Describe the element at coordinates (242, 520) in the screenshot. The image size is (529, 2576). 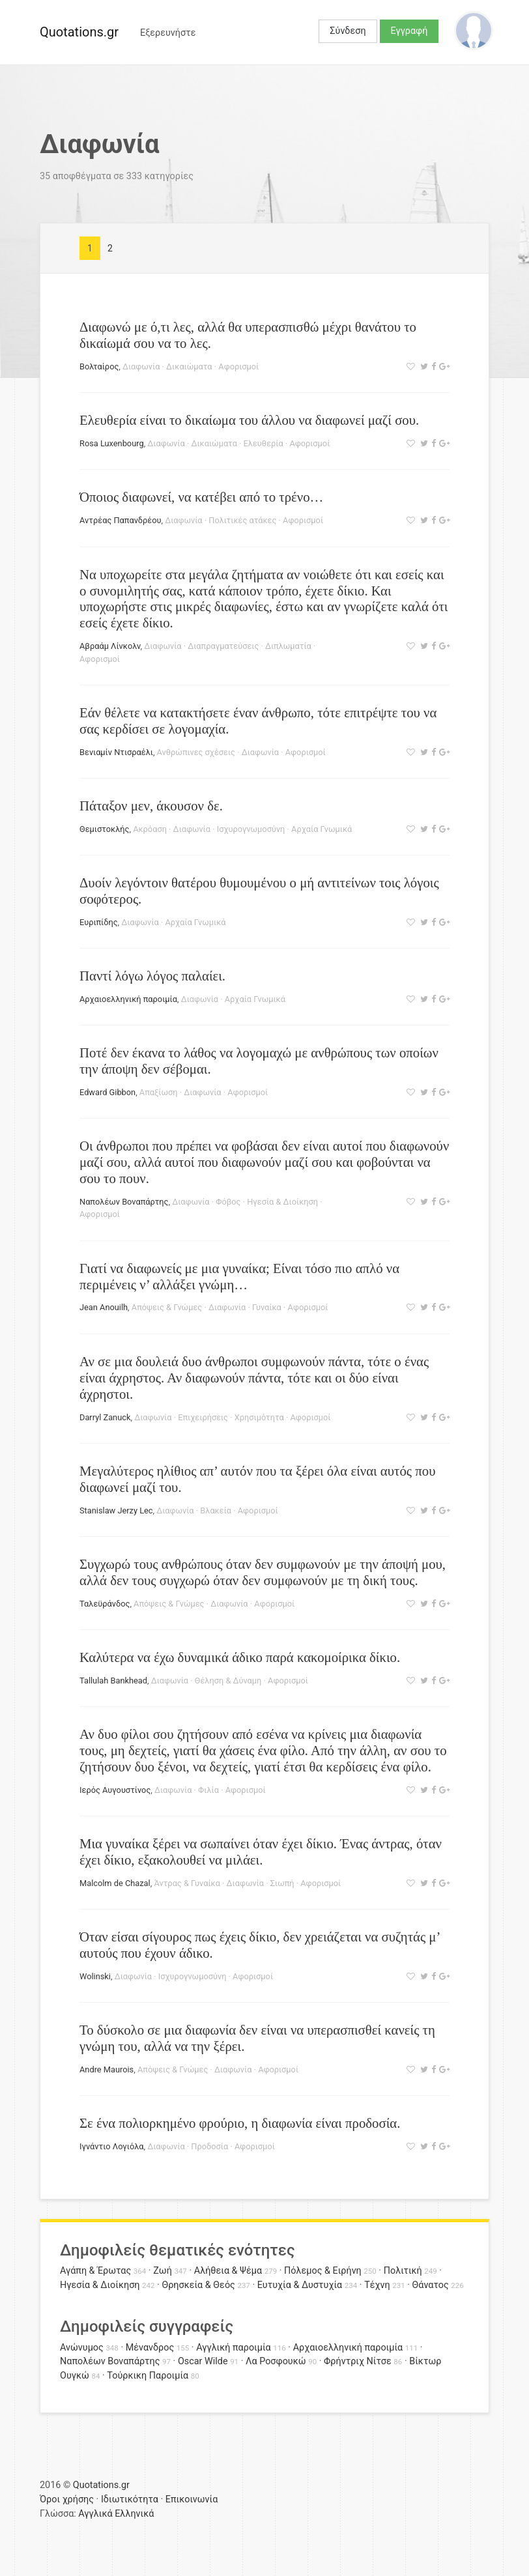
I see `Πολιτικές ατάκες` at that location.